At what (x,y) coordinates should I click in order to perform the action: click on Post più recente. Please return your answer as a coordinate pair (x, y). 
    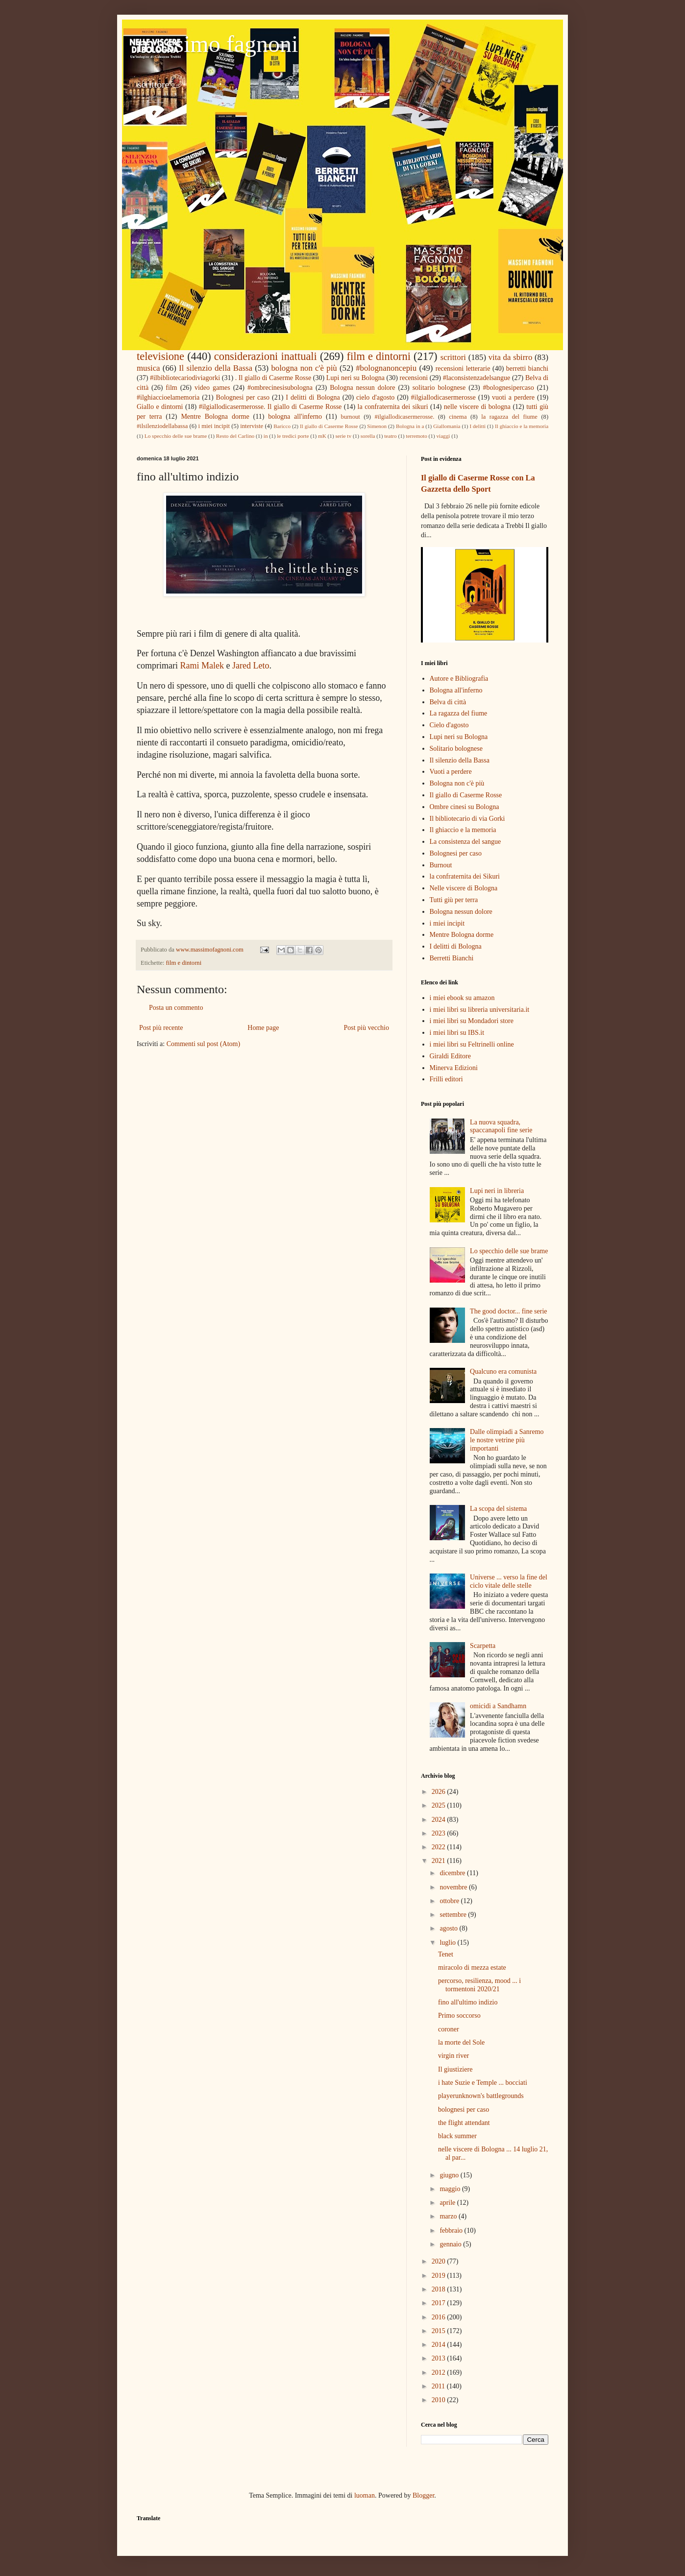
    Looking at the image, I should click on (161, 1027).